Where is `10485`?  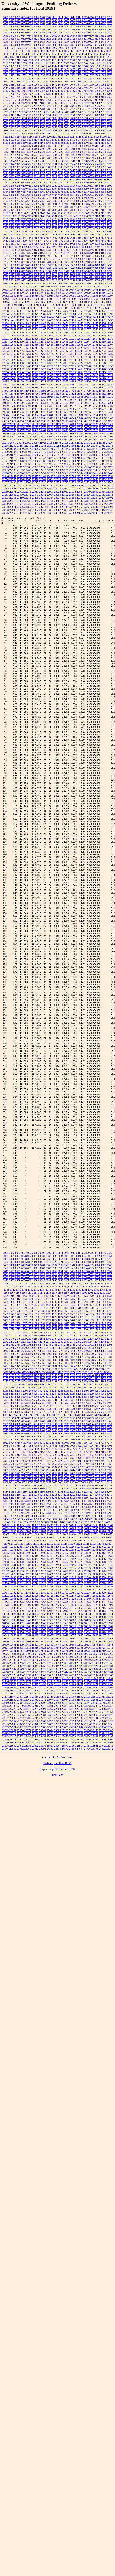 10485 is located at coordinates (42, 292).